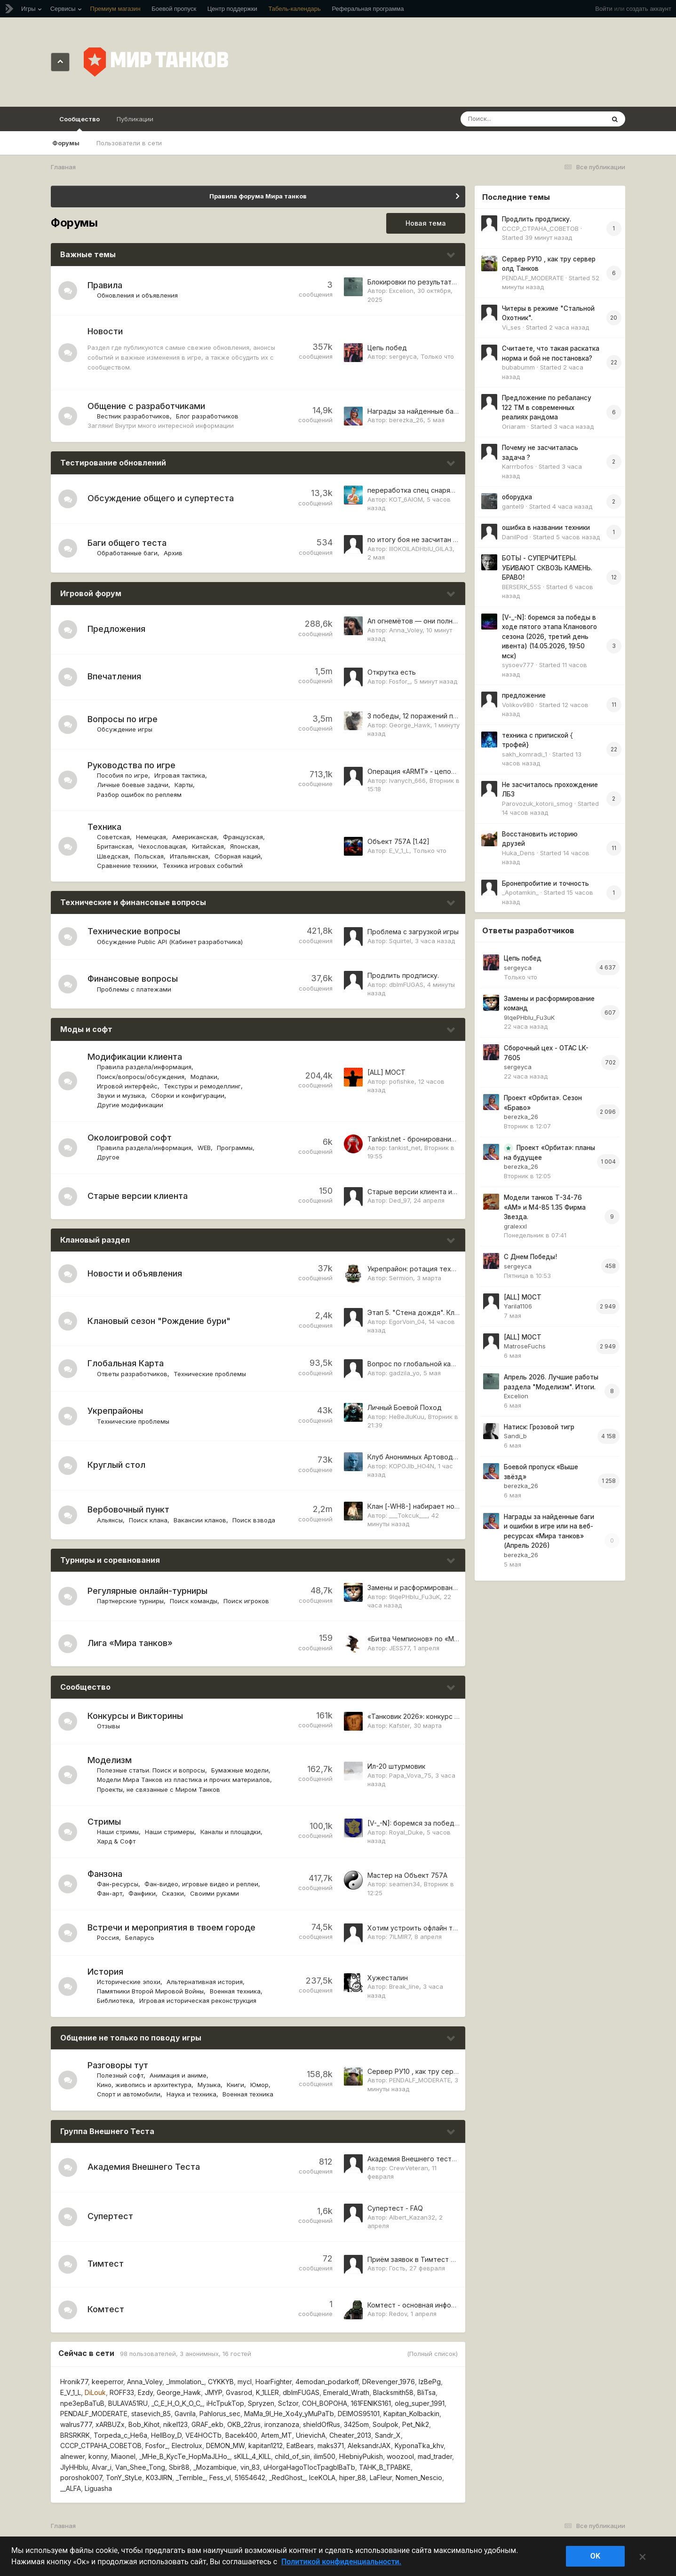 The width and height of the screenshot is (676, 2576). I want to click on _MHe_B_KycTe_HopMaJLHo_, so click(184, 2456).